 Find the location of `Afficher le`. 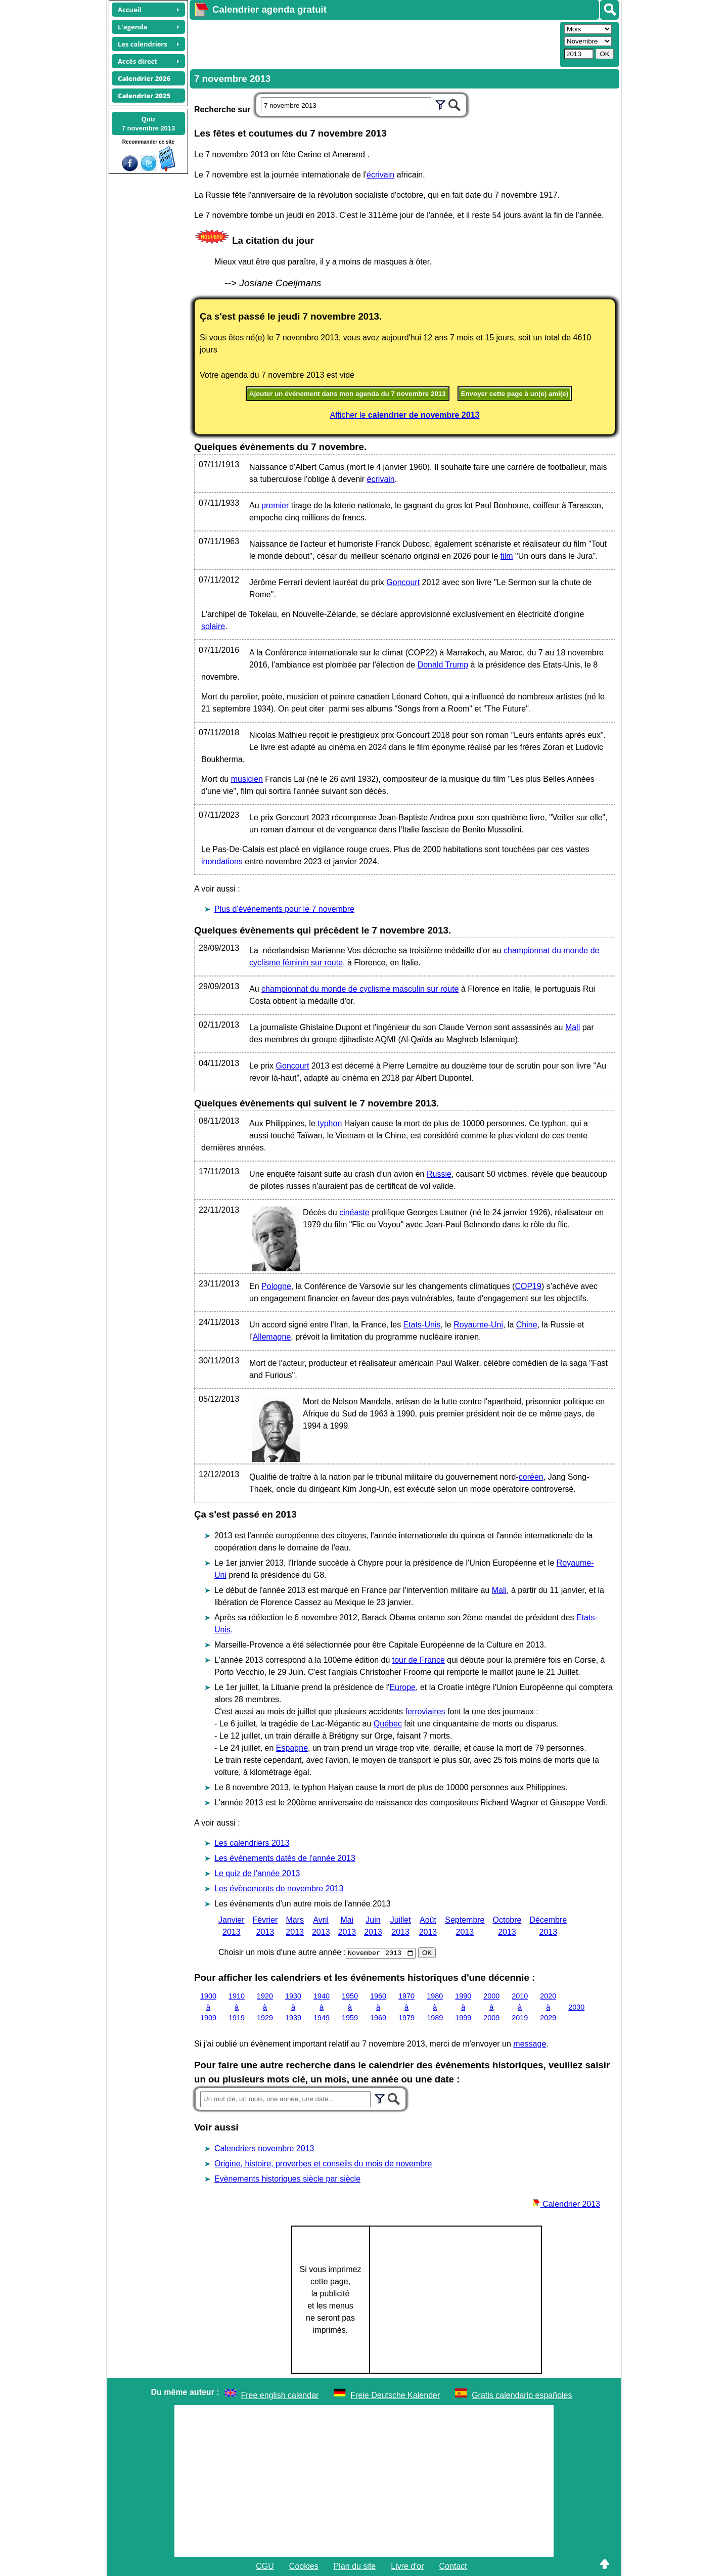

Afficher le is located at coordinates (405, 415).